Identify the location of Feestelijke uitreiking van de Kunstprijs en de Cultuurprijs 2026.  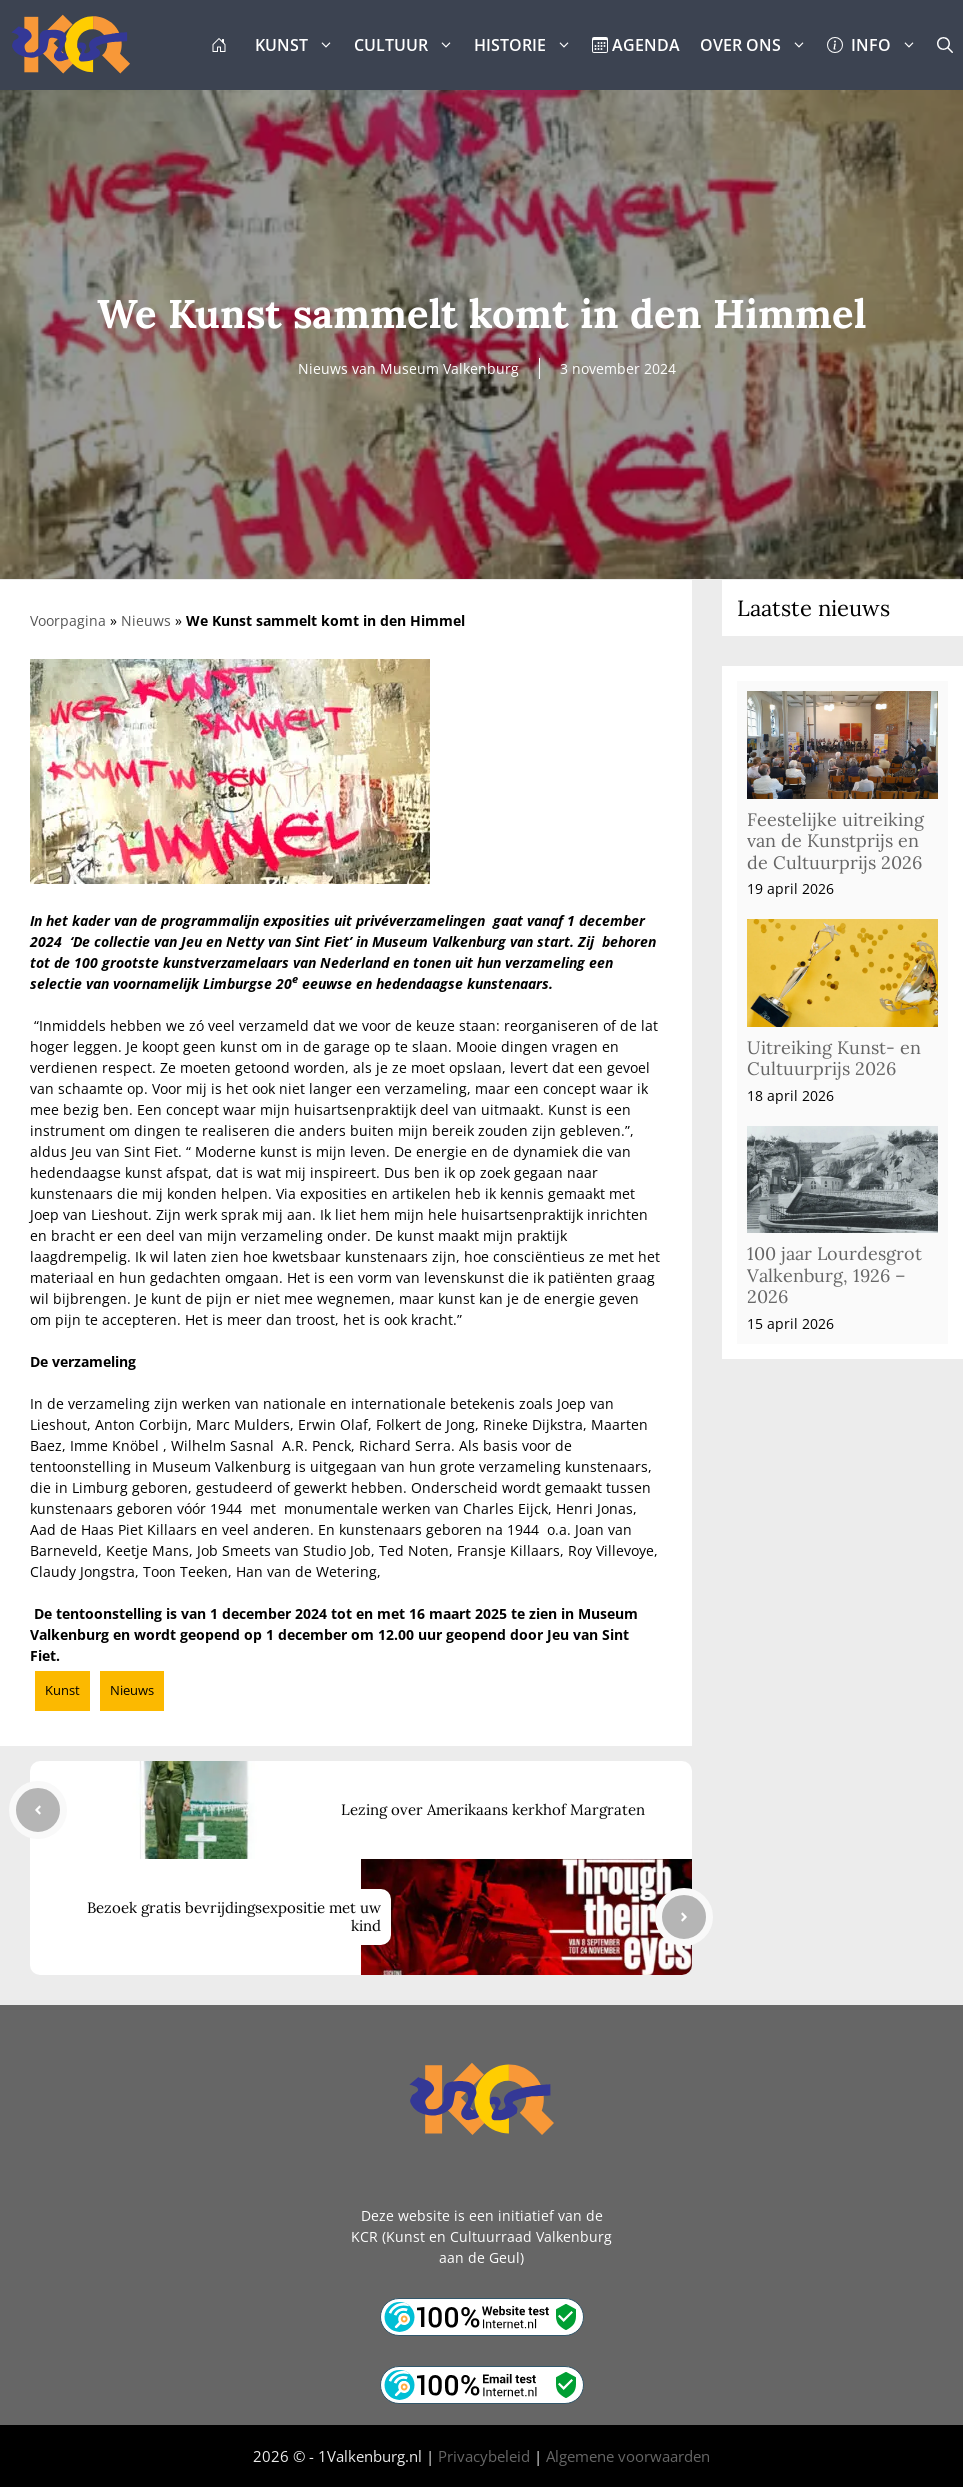
(835, 841).